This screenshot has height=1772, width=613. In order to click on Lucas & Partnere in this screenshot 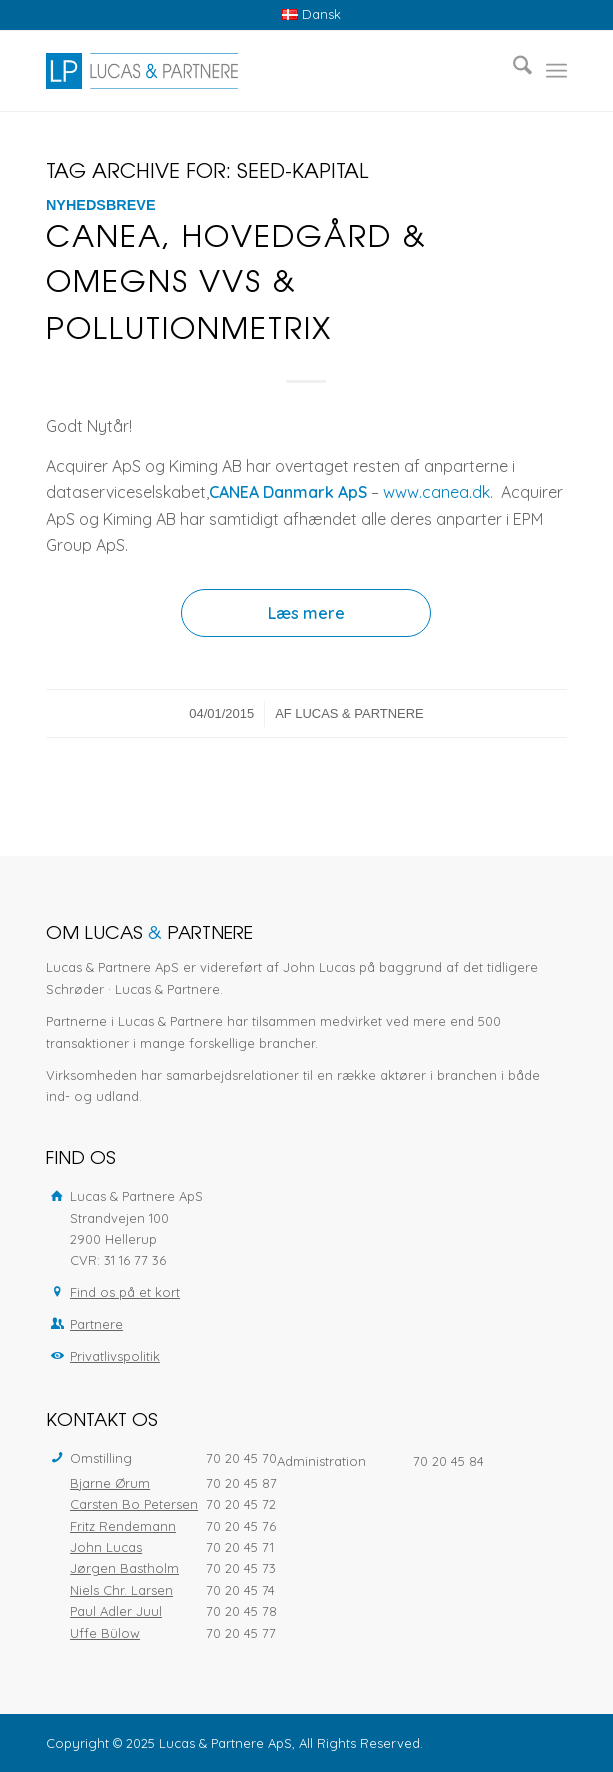, I will do `click(359, 713)`.